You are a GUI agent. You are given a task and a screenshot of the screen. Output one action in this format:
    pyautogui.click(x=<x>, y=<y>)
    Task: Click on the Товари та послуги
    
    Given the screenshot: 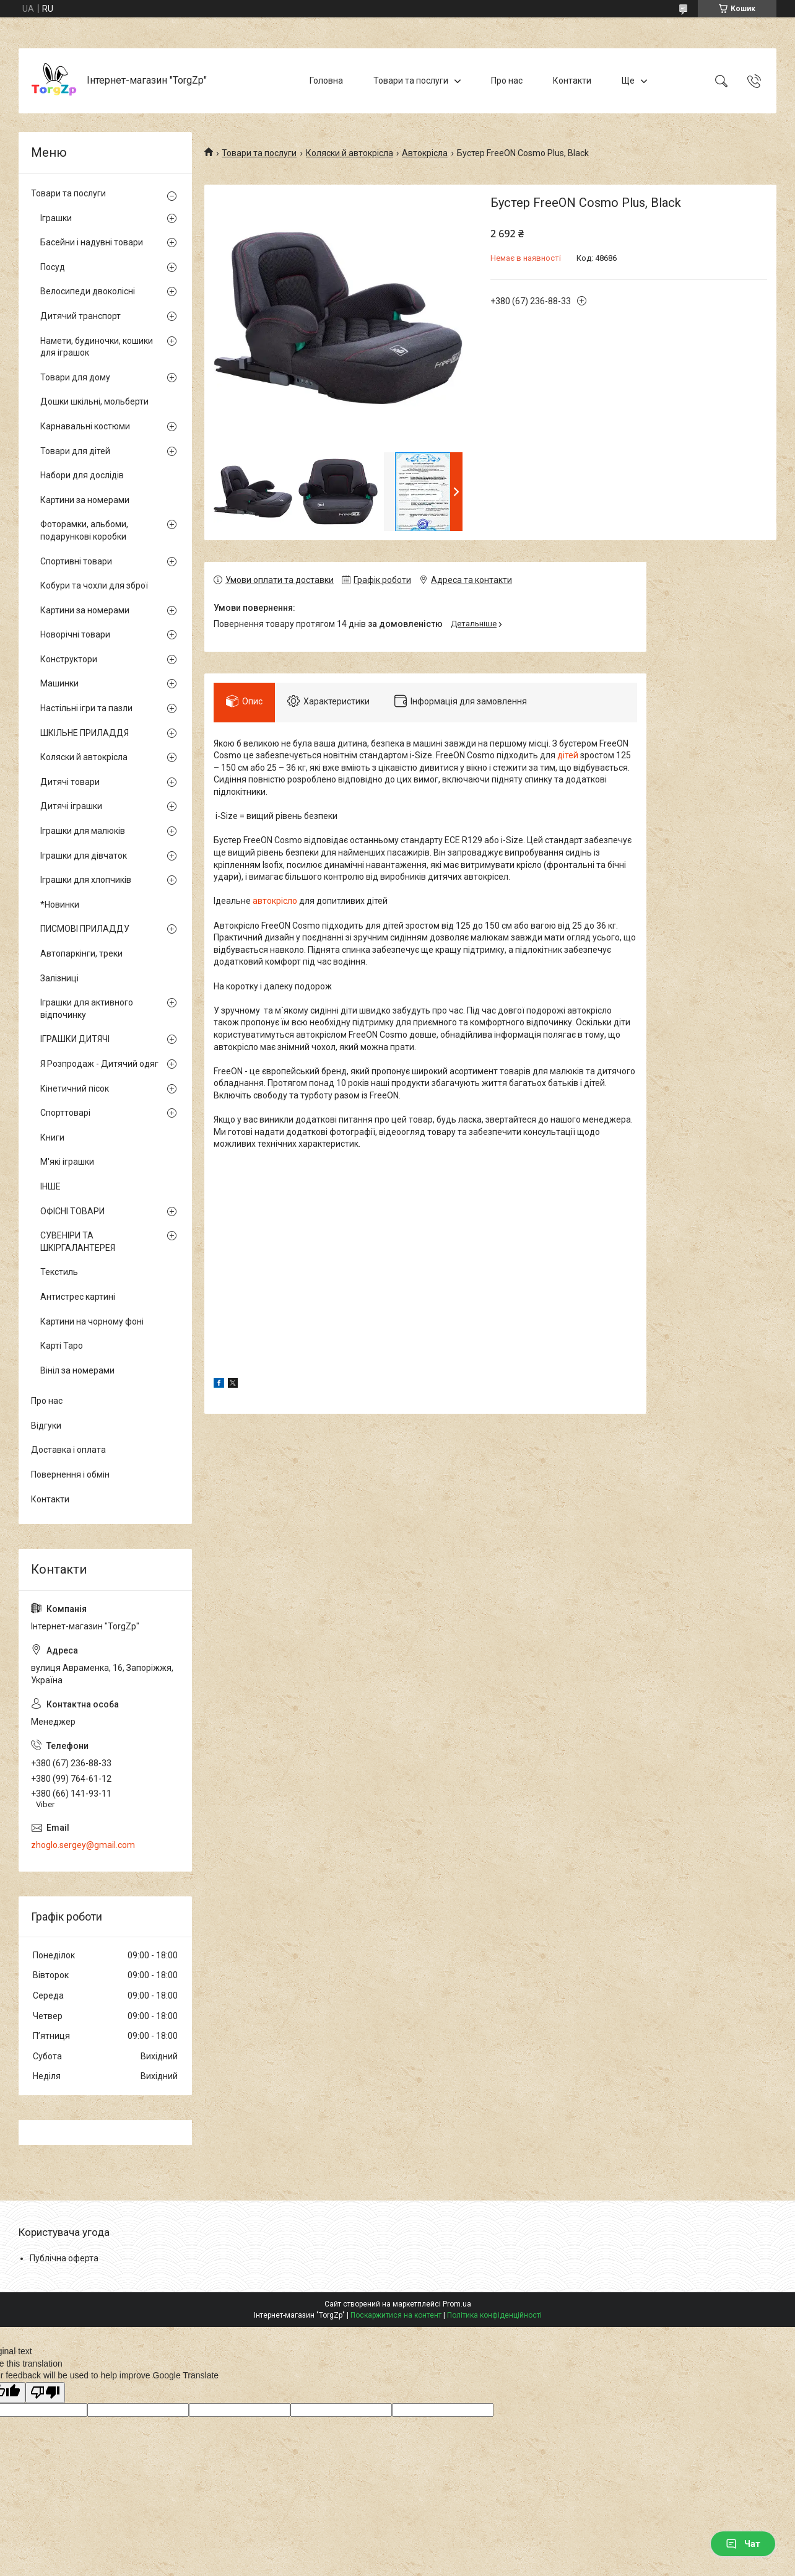 What is the action you would take?
    pyautogui.click(x=410, y=80)
    